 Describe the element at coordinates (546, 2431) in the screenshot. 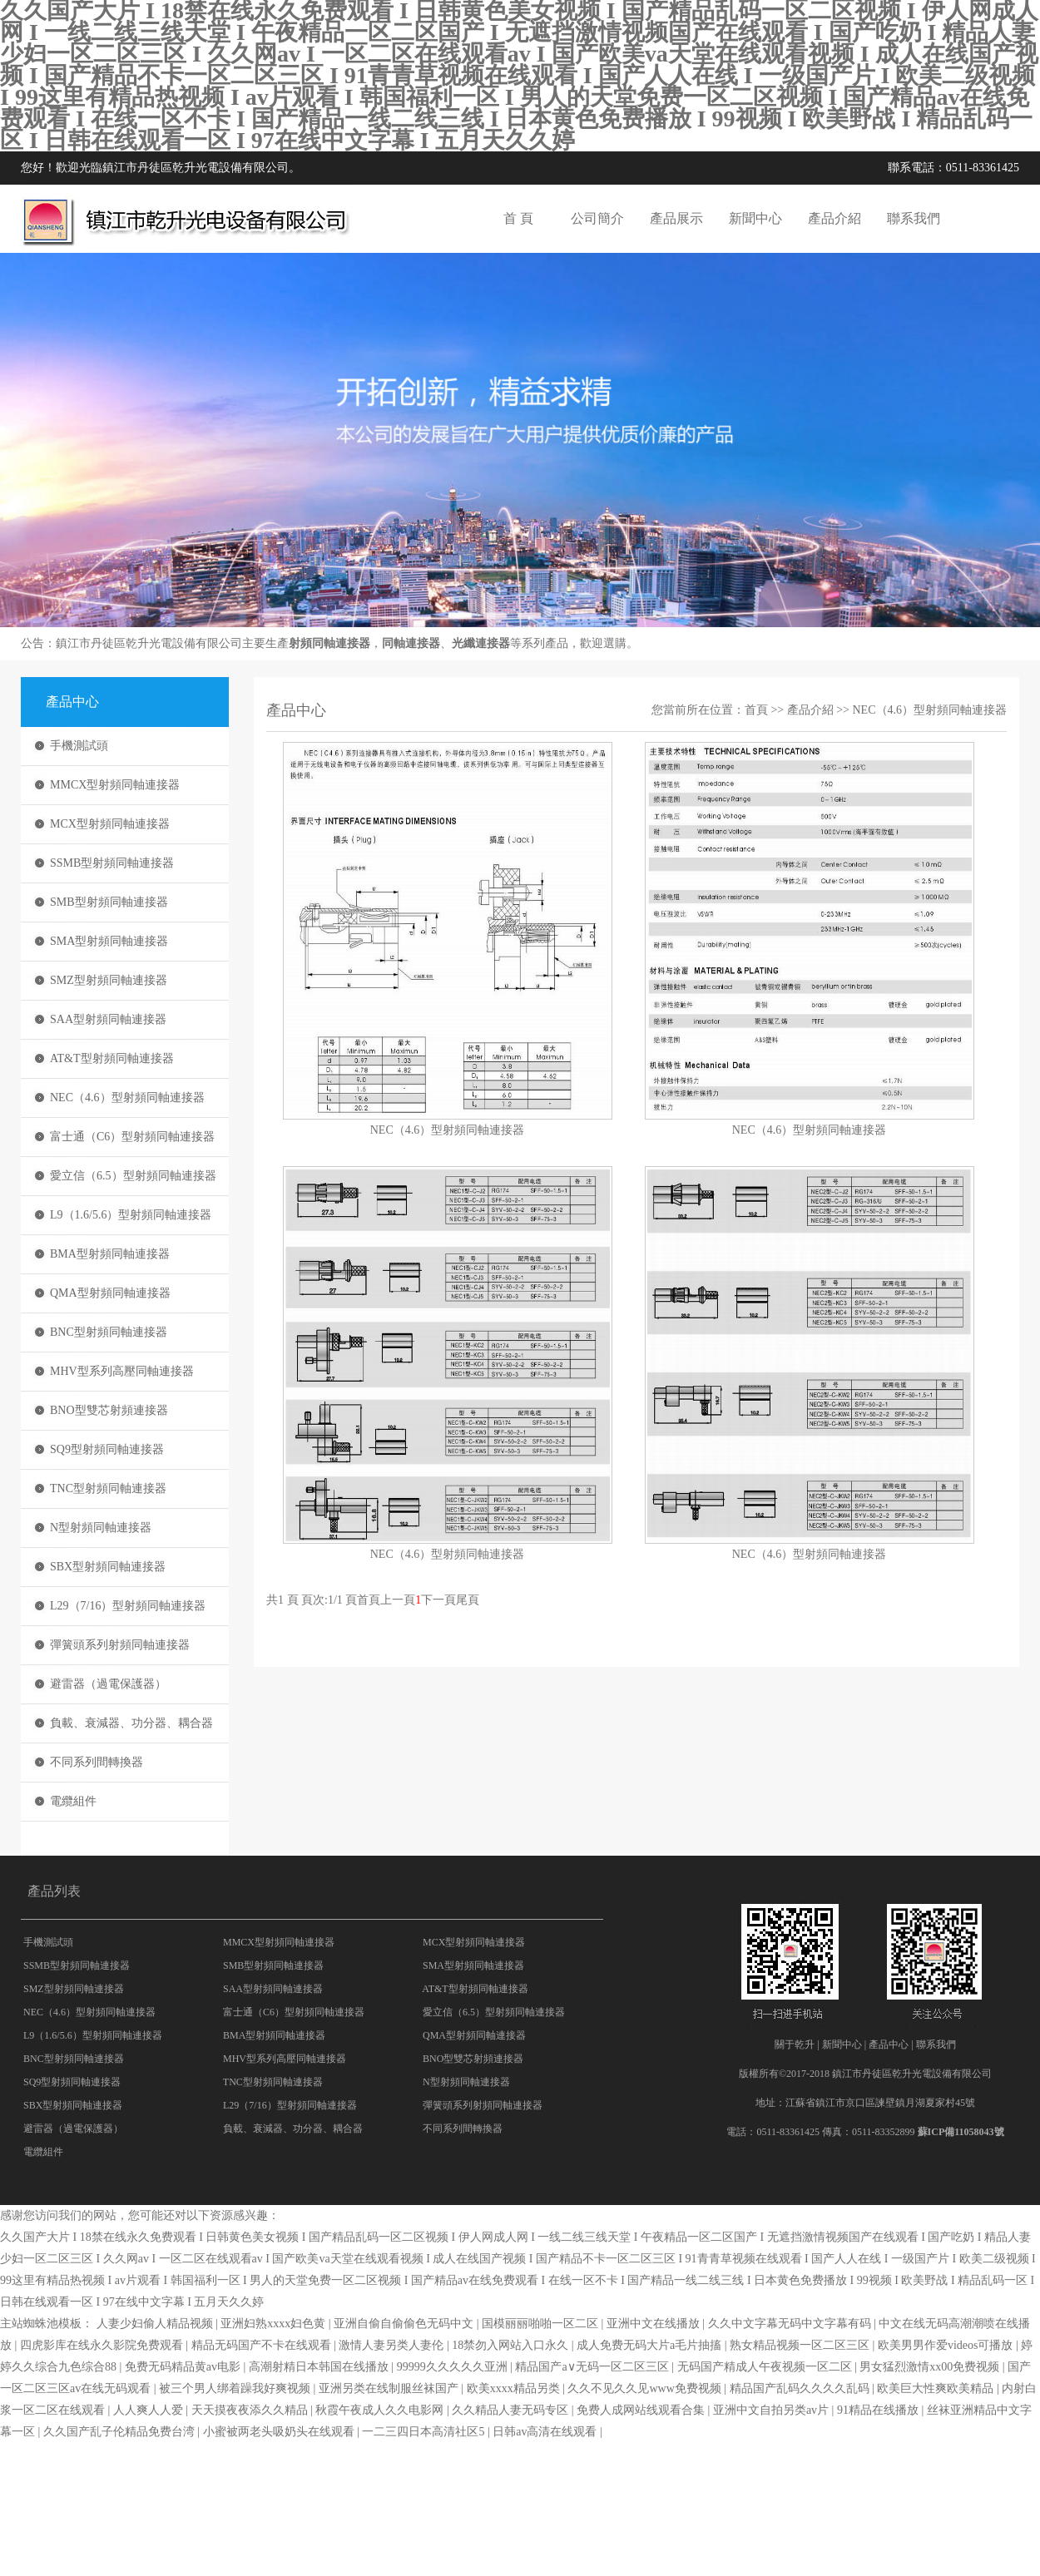

I see `日韩av高清在线观看` at that location.